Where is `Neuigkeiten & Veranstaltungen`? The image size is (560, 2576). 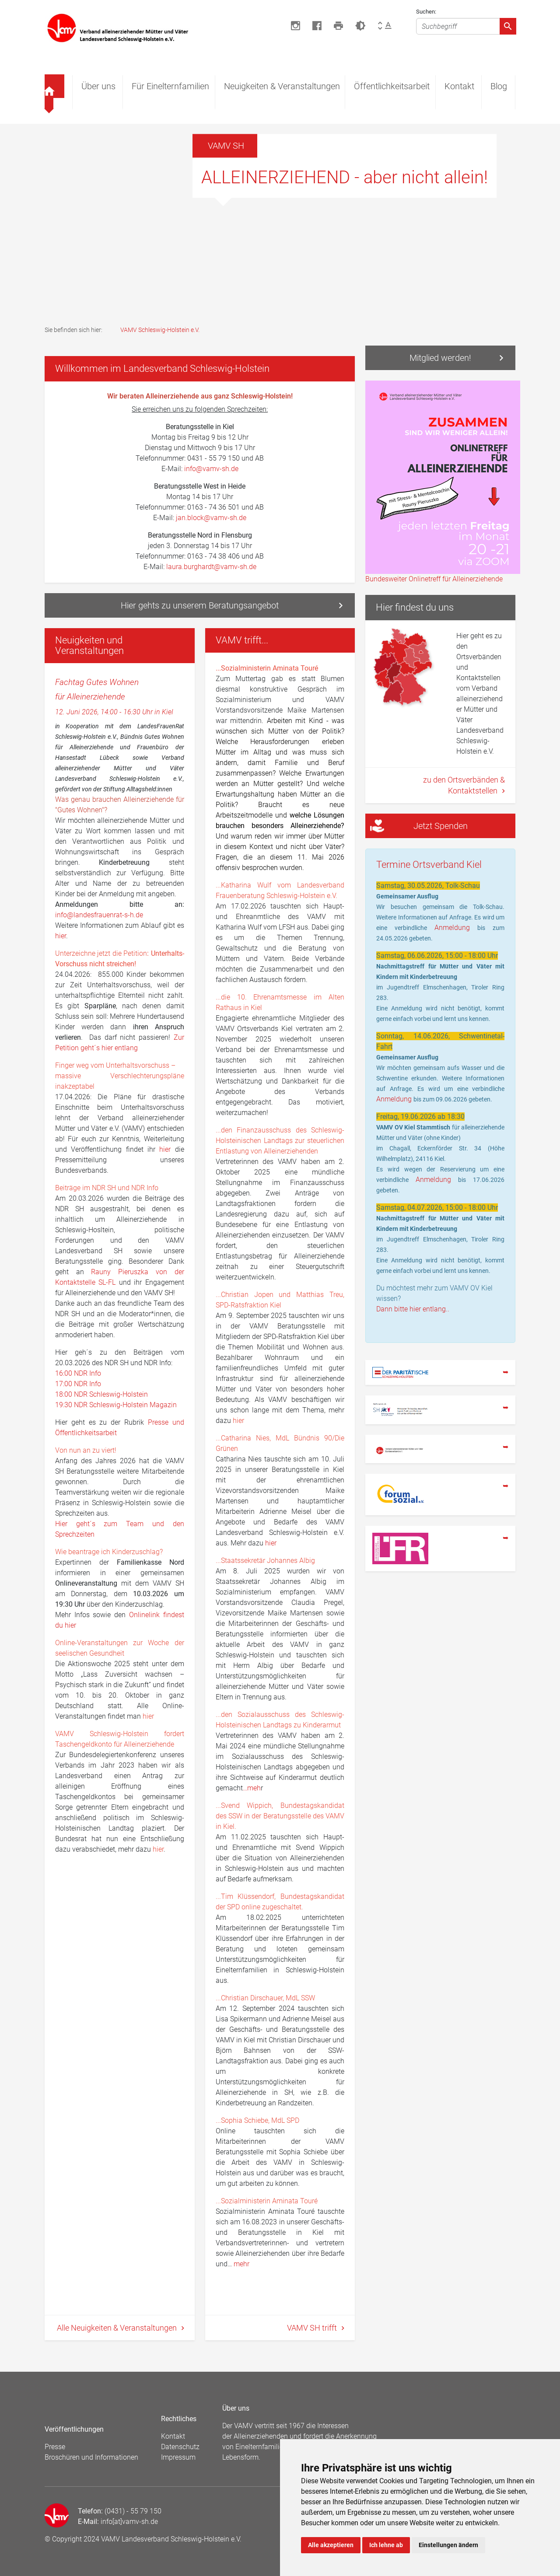
Neuigkeiten & Veranstaltungen is located at coordinates (282, 86).